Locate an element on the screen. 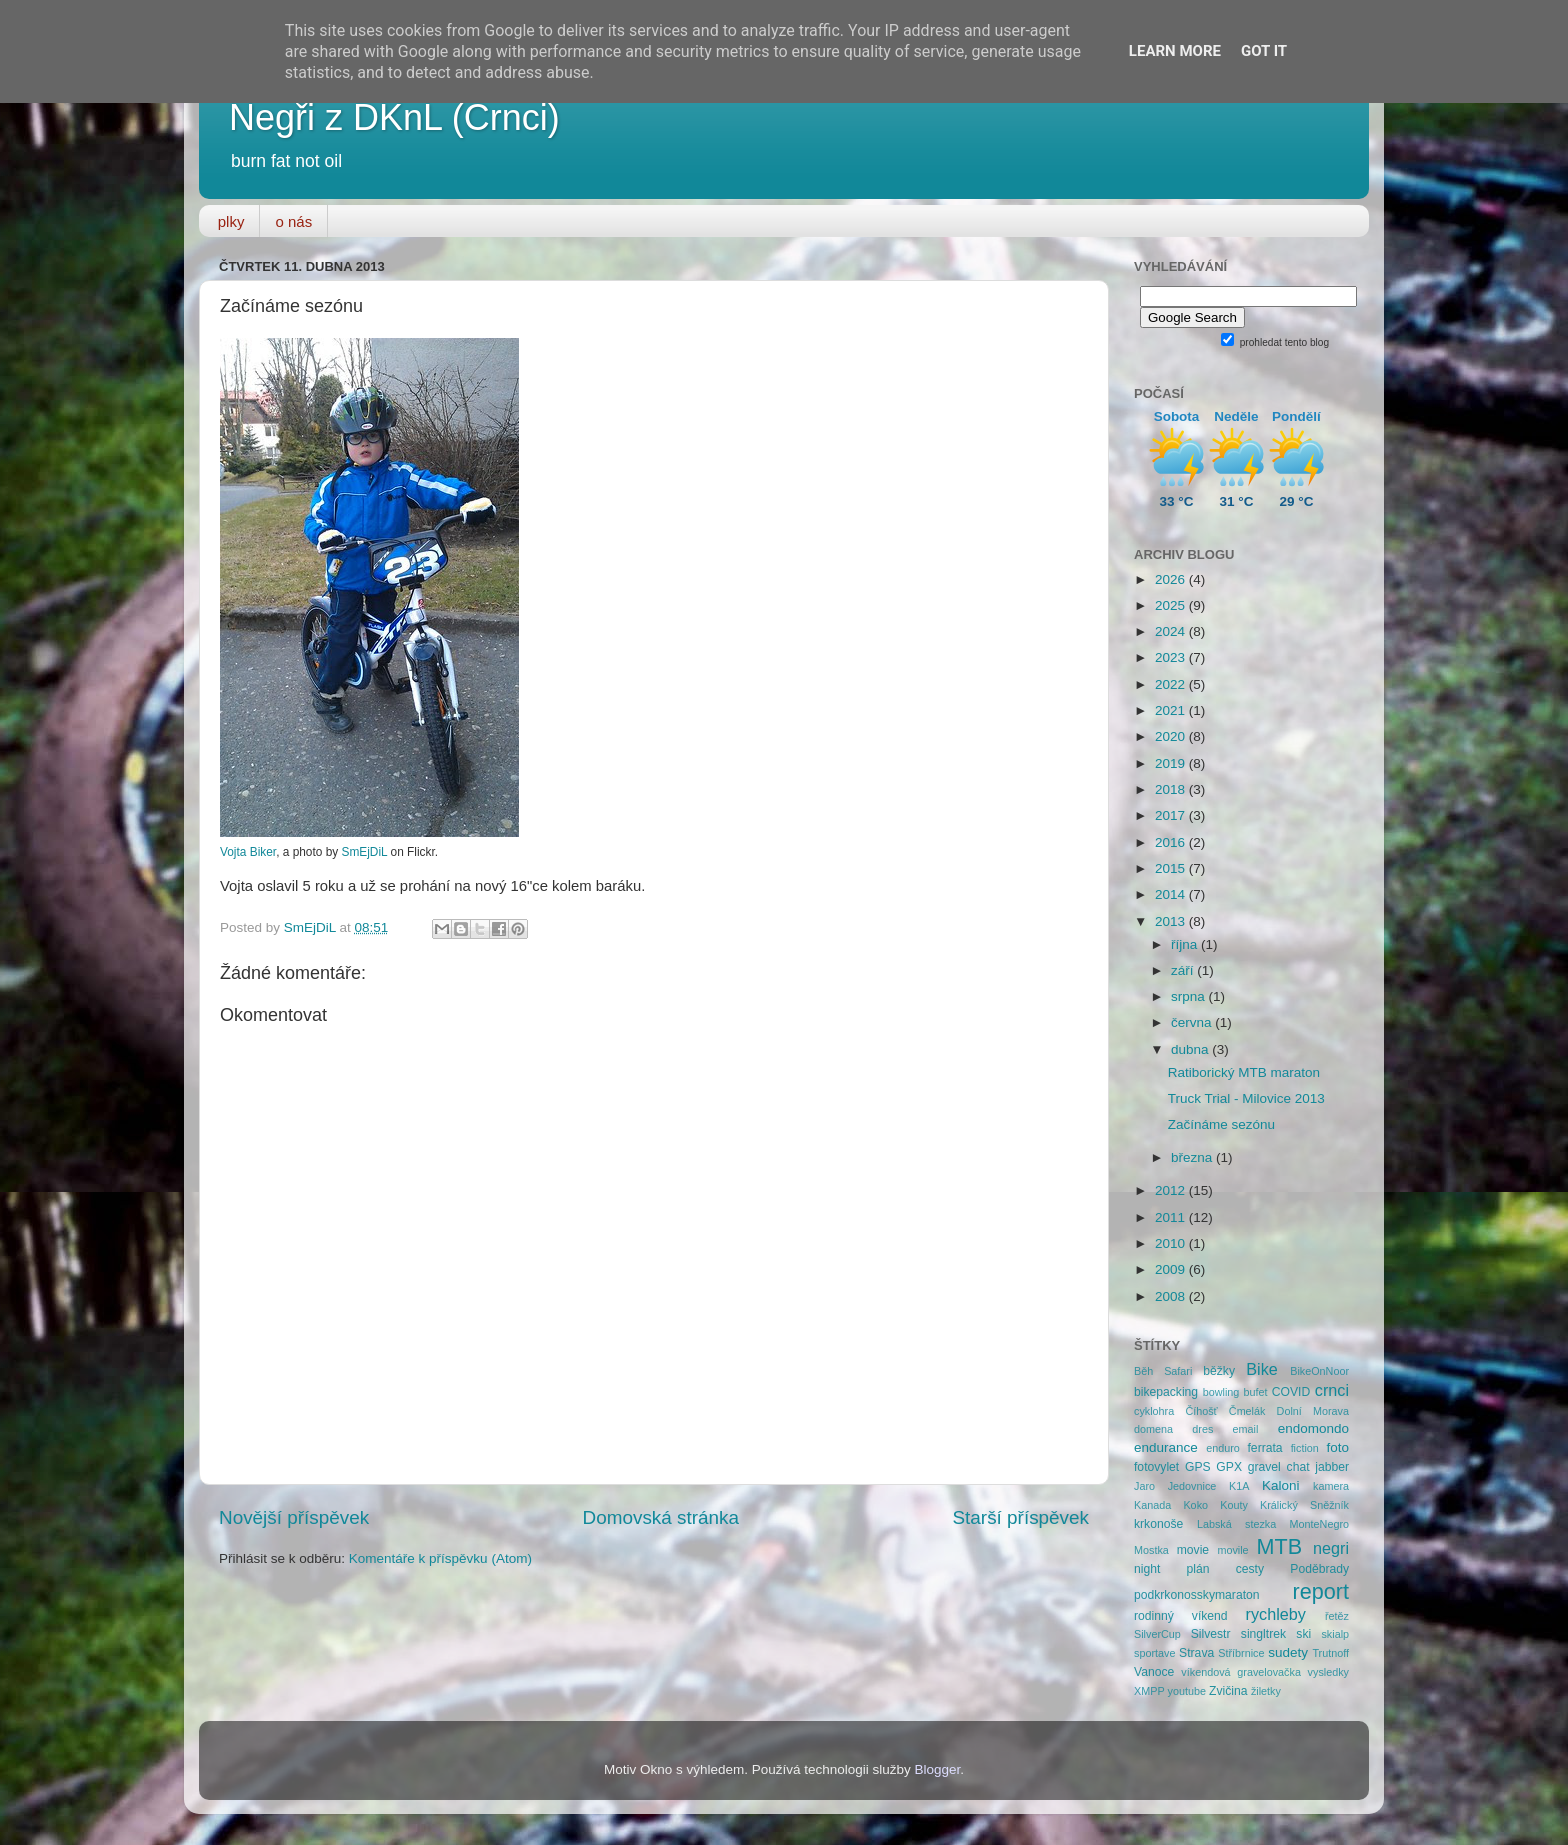 This screenshot has height=1845, width=1568. Got it is located at coordinates (1264, 51).